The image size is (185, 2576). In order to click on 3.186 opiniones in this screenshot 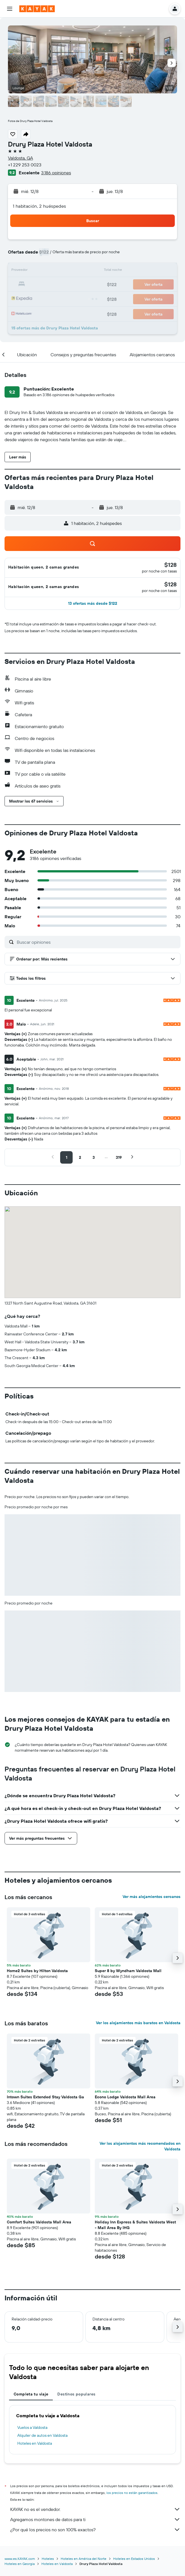, I will do `click(56, 172)`.